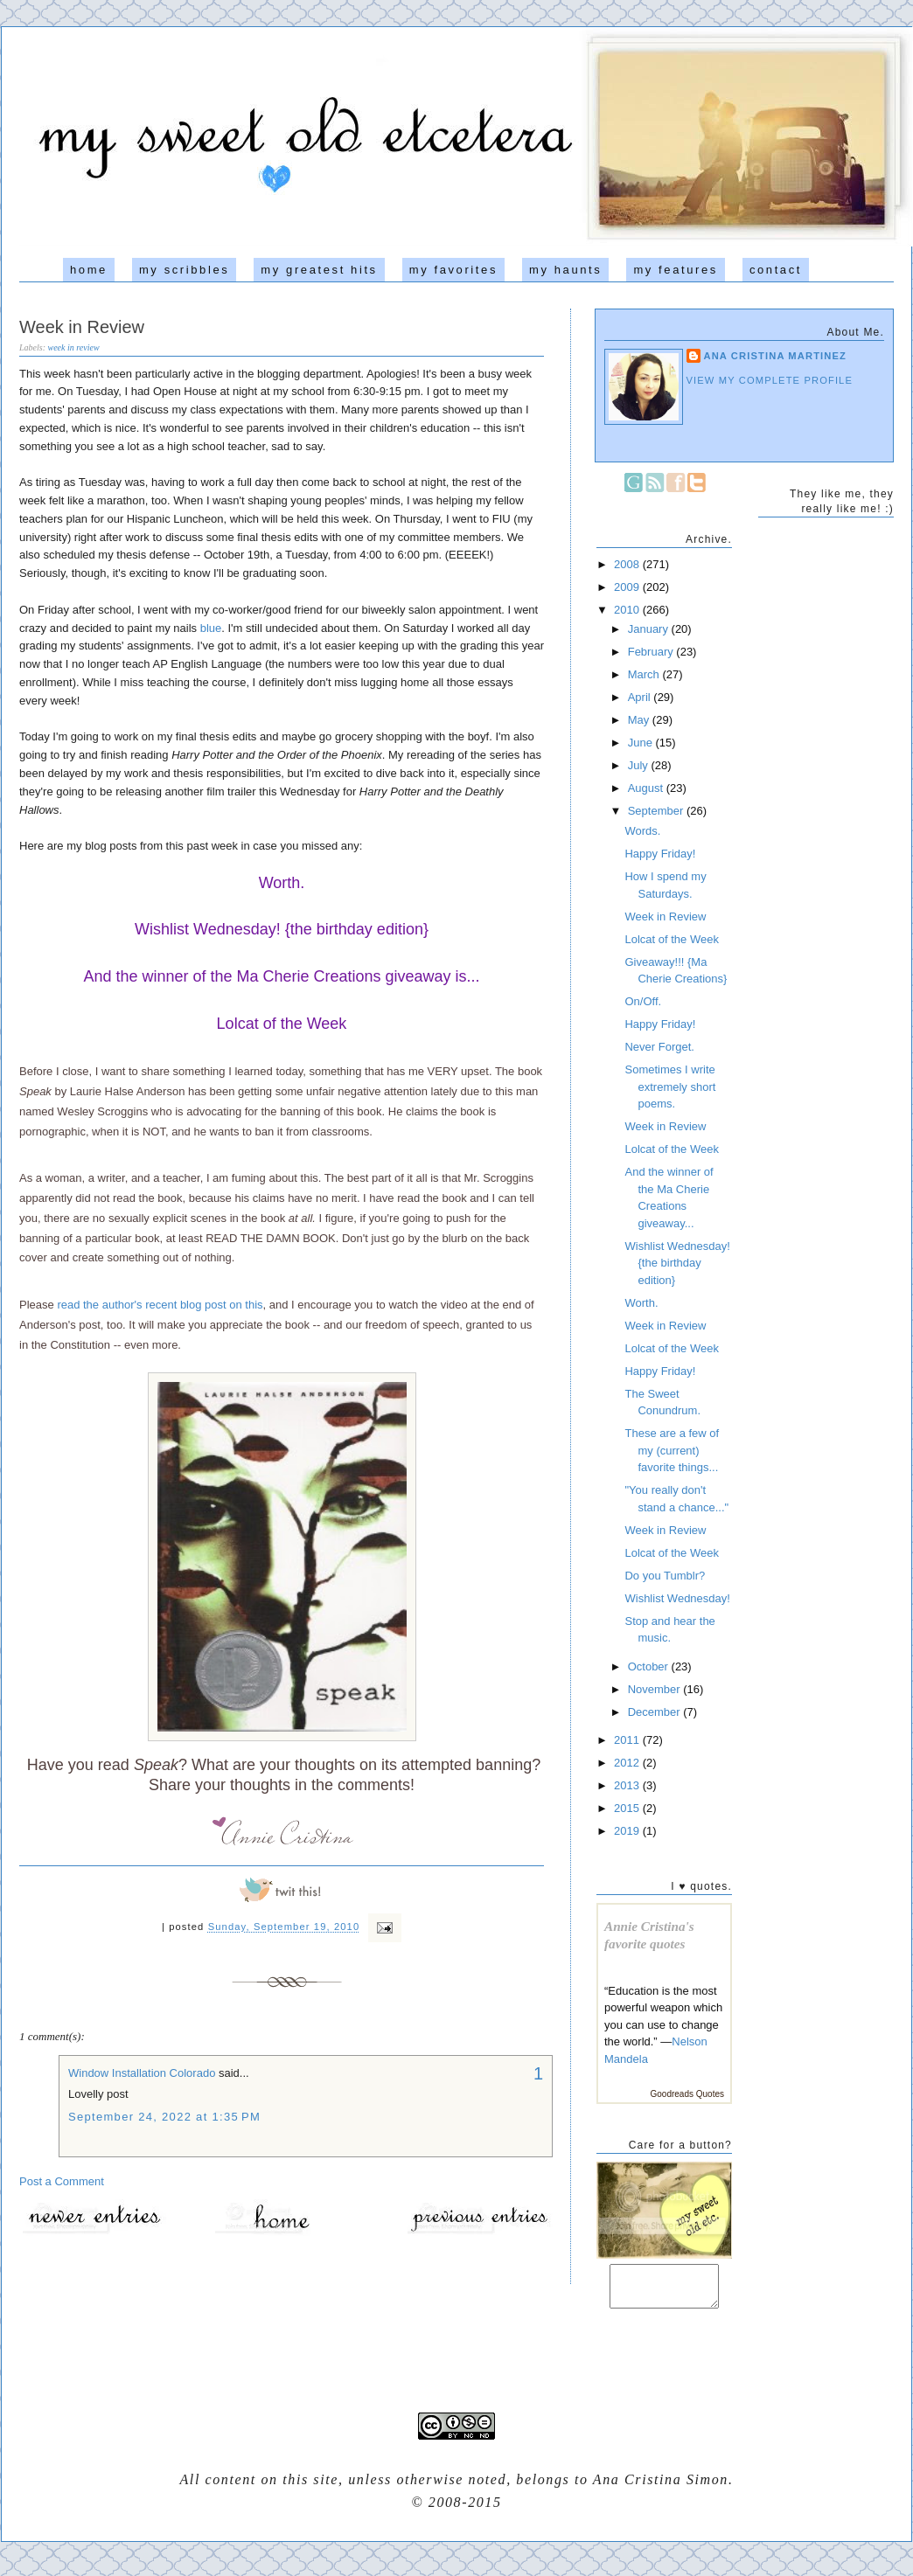 This screenshot has width=913, height=2576. What do you see at coordinates (650, 628) in the screenshot?
I see `January` at bounding box center [650, 628].